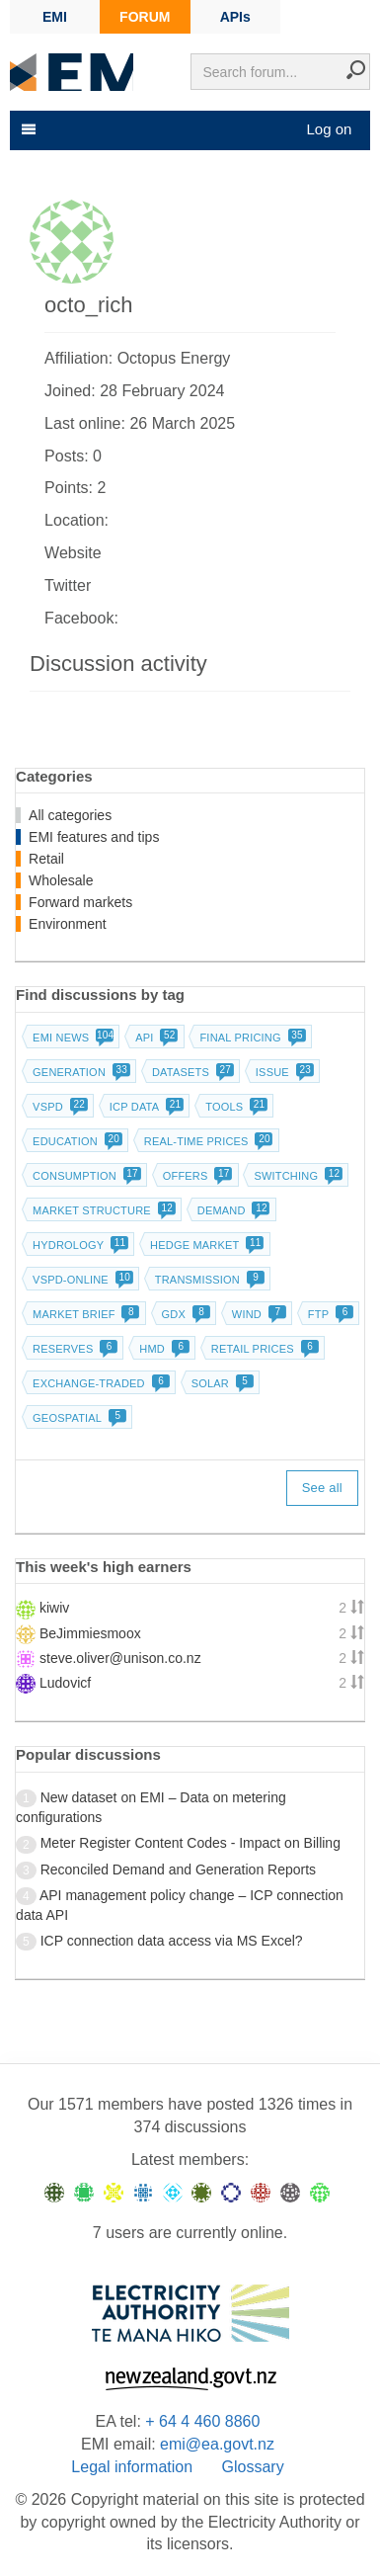  Describe the element at coordinates (144, 17) in the screenshot. I see `FORUM` at that location.